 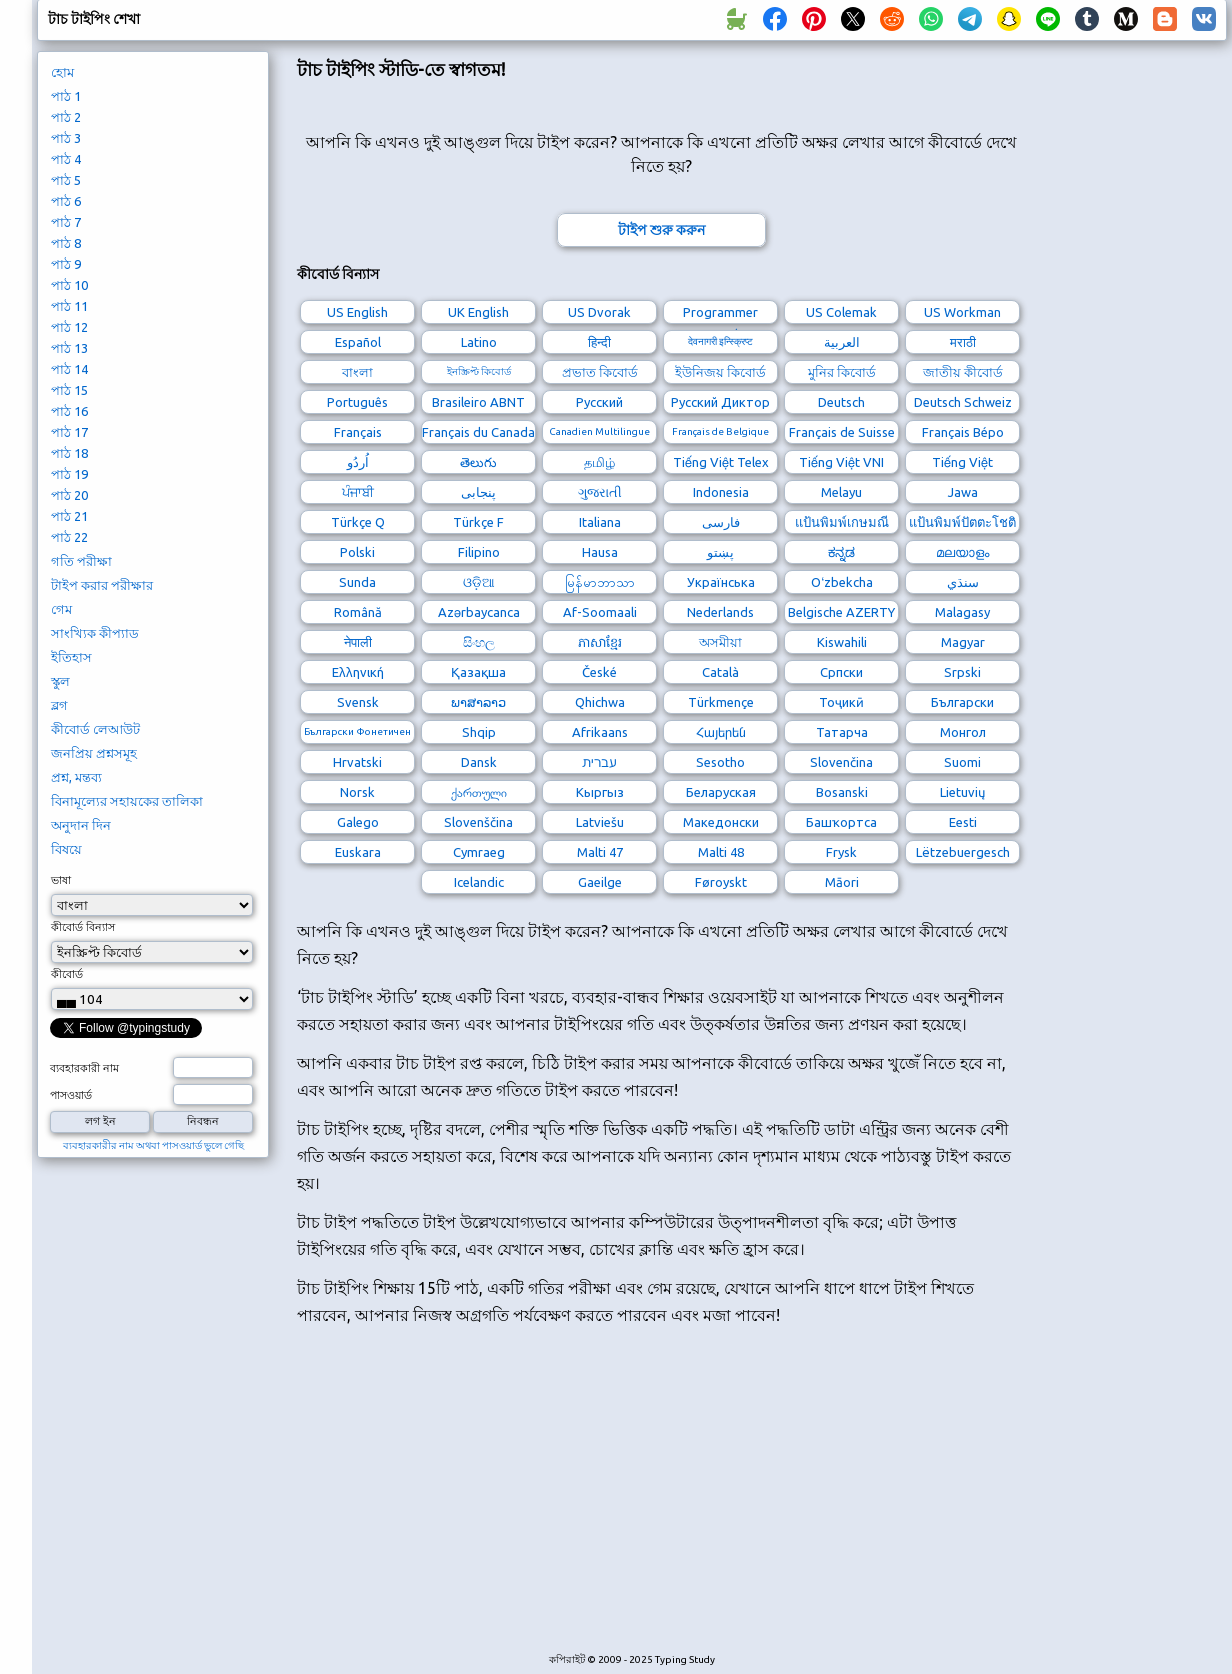 I want to click on Icelandic, so click(x=479, y=882).